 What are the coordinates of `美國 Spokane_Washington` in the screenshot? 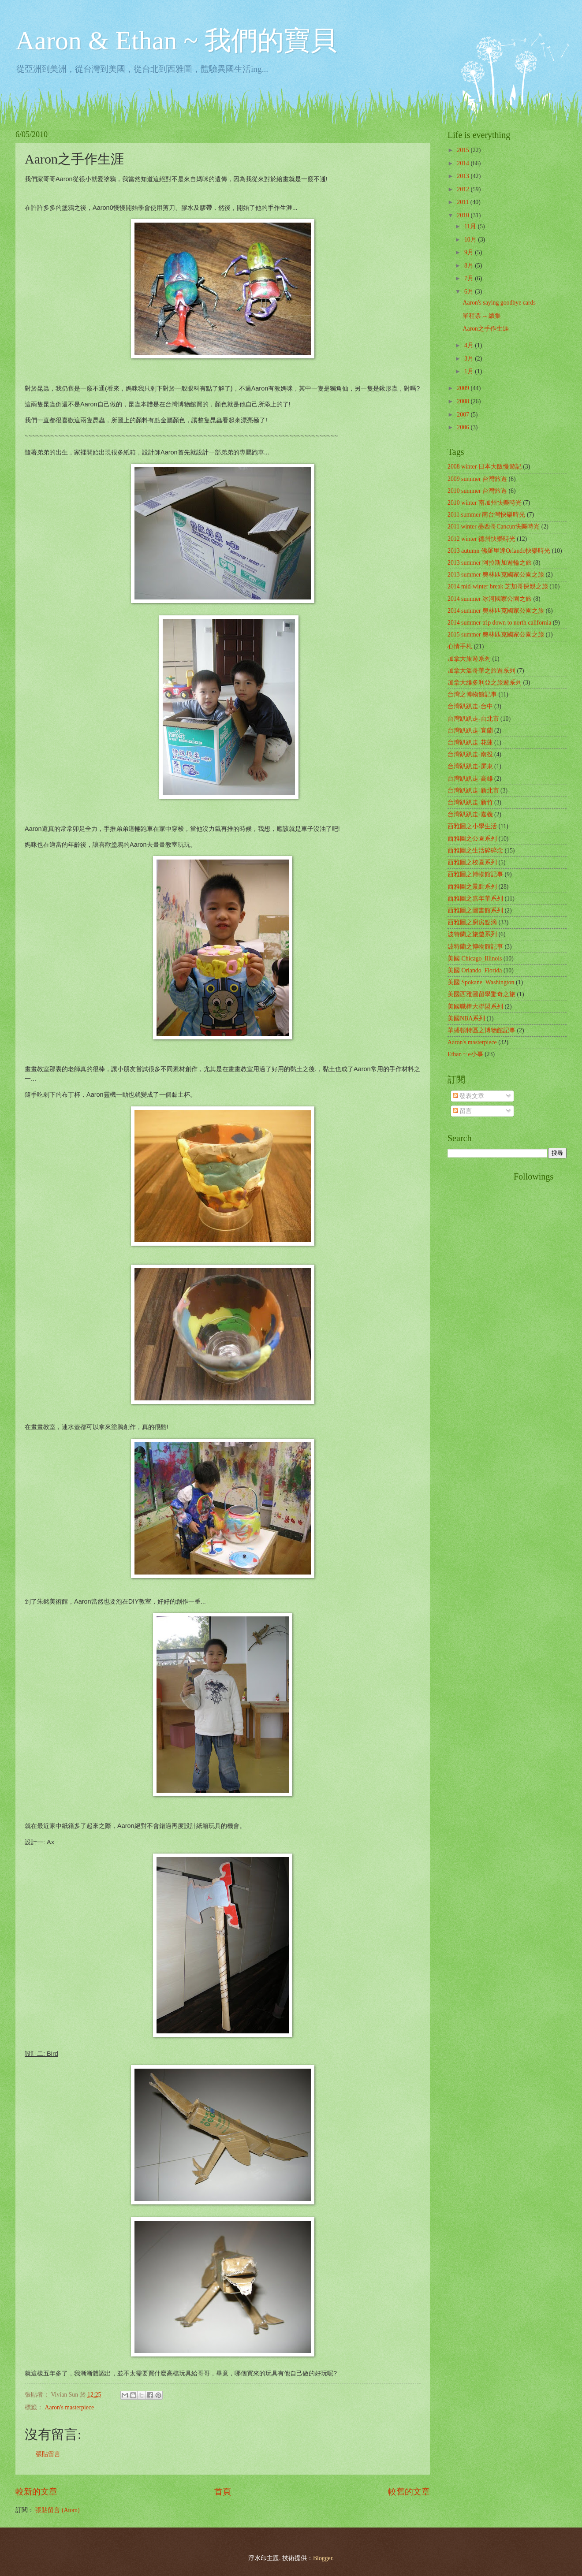 It's located at (481, 982).